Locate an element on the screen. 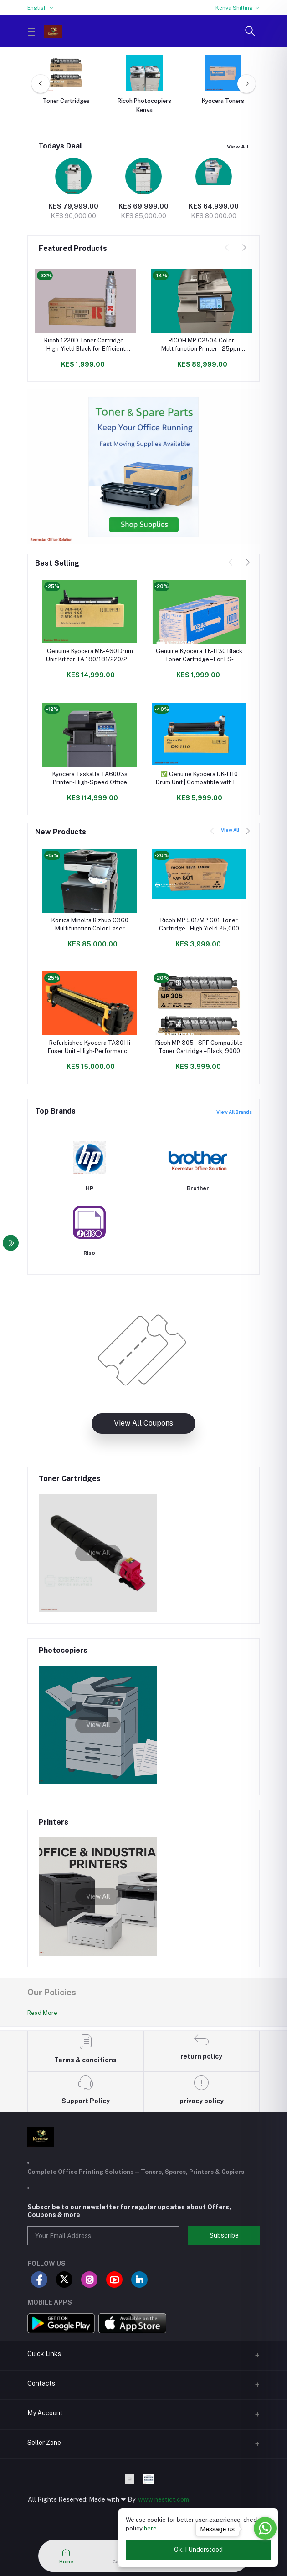  View All Coupons is located at coordinates (143, 1430).